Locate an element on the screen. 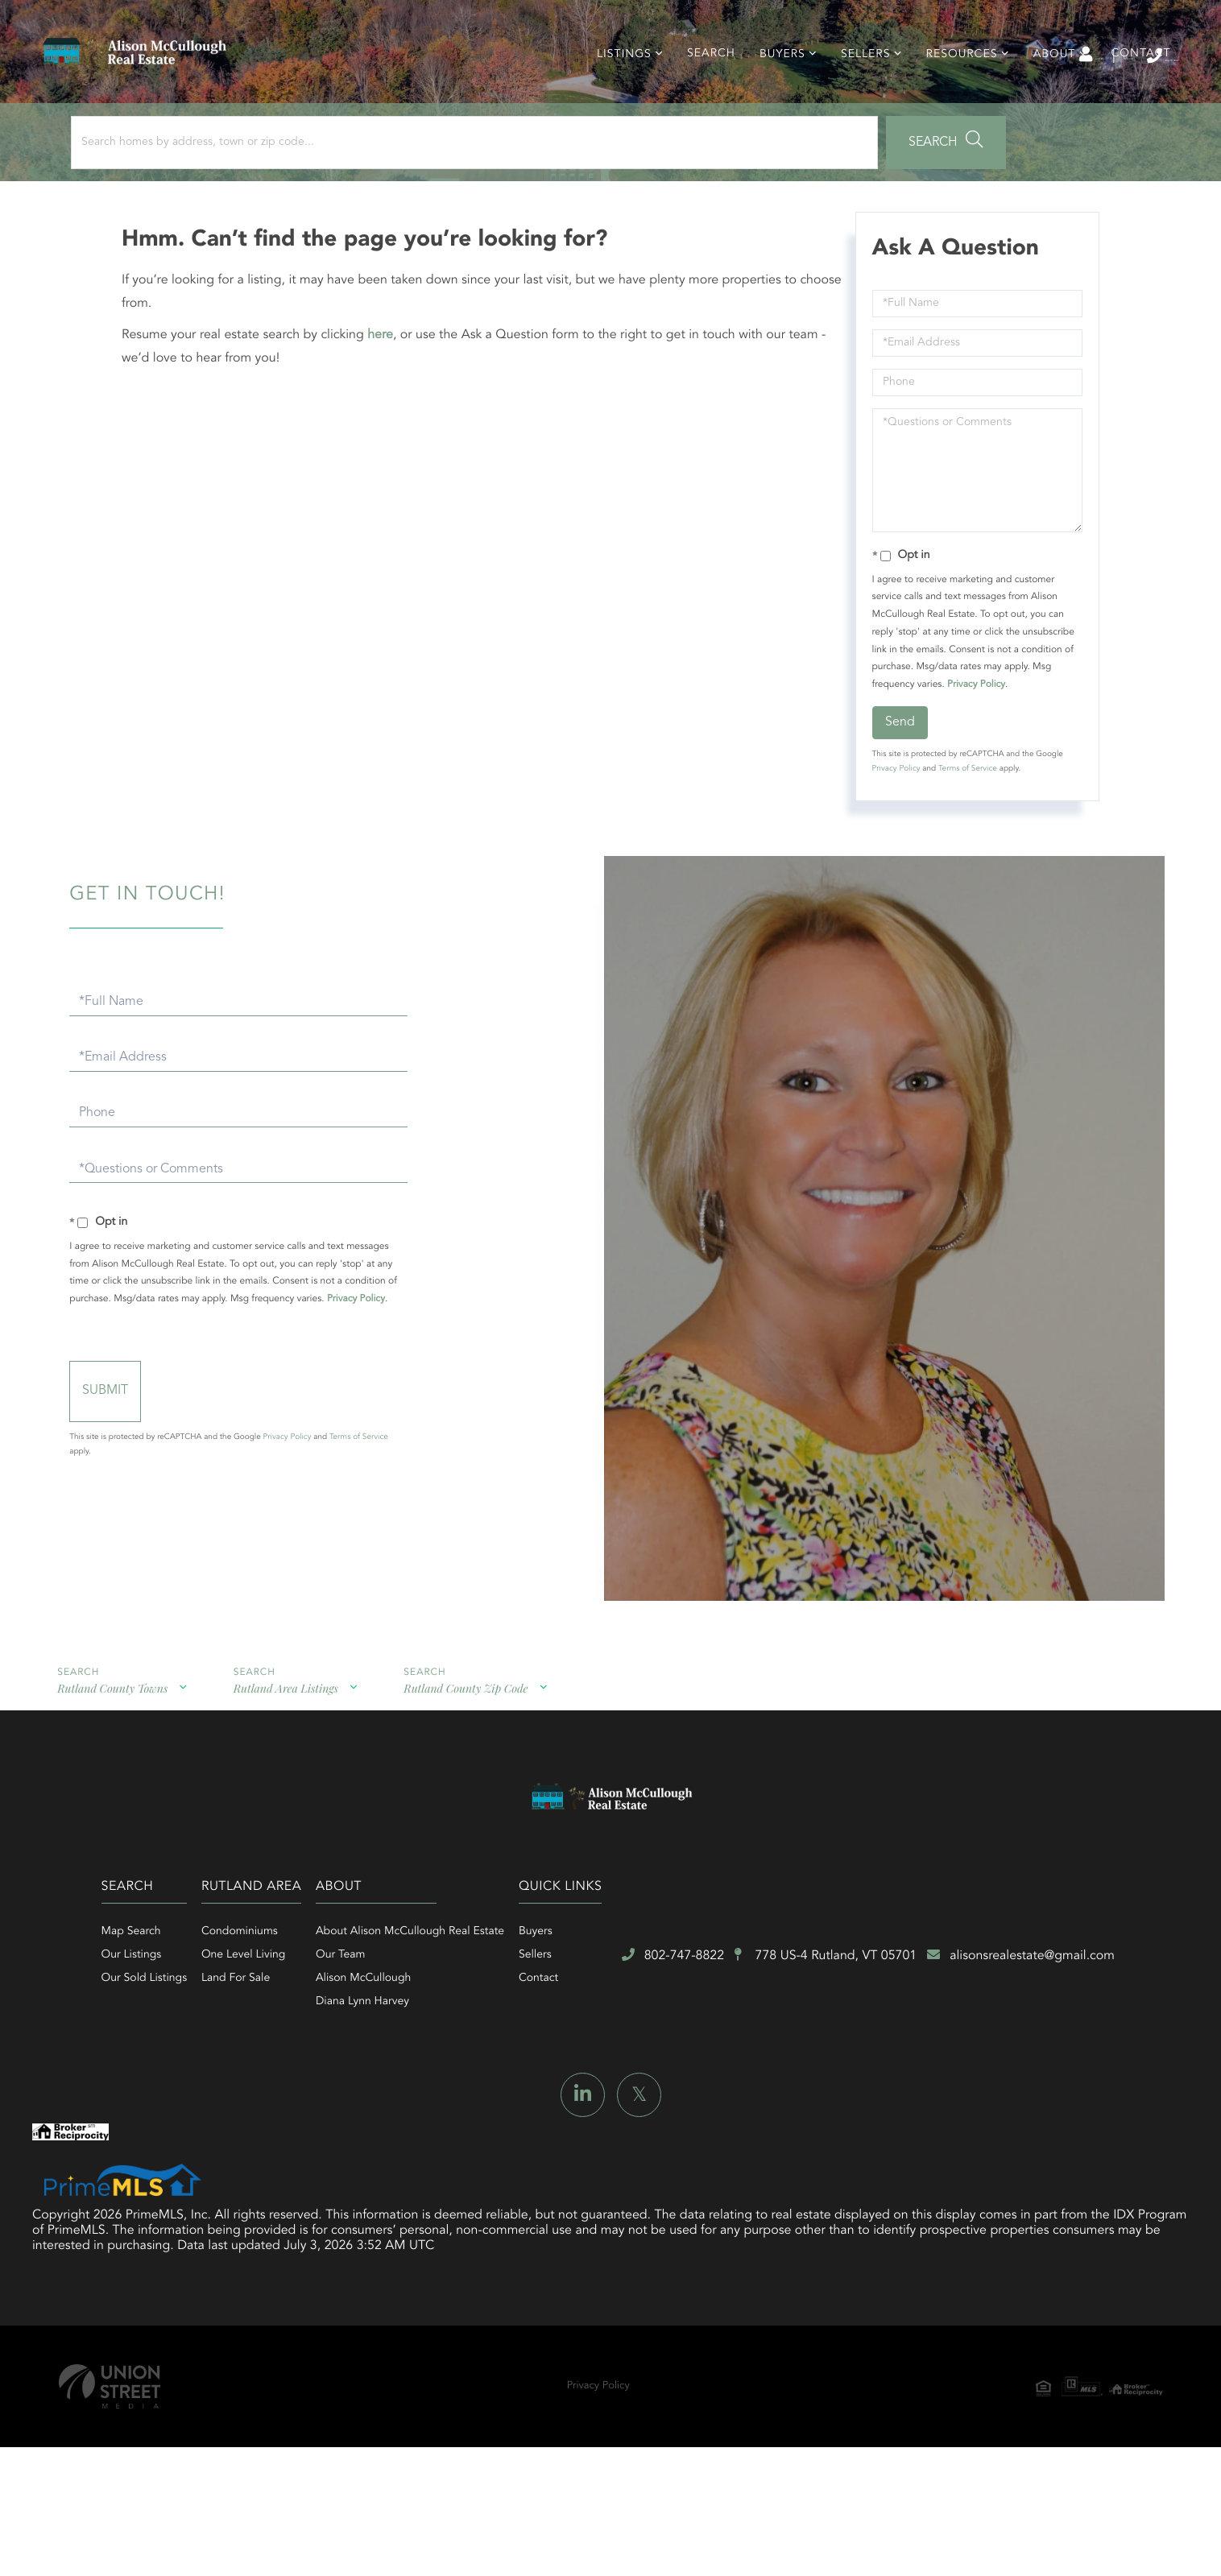 The width and height of the screenshot is (1221, 2576). Resources [menuitem] is located at coordinates (952, 89).